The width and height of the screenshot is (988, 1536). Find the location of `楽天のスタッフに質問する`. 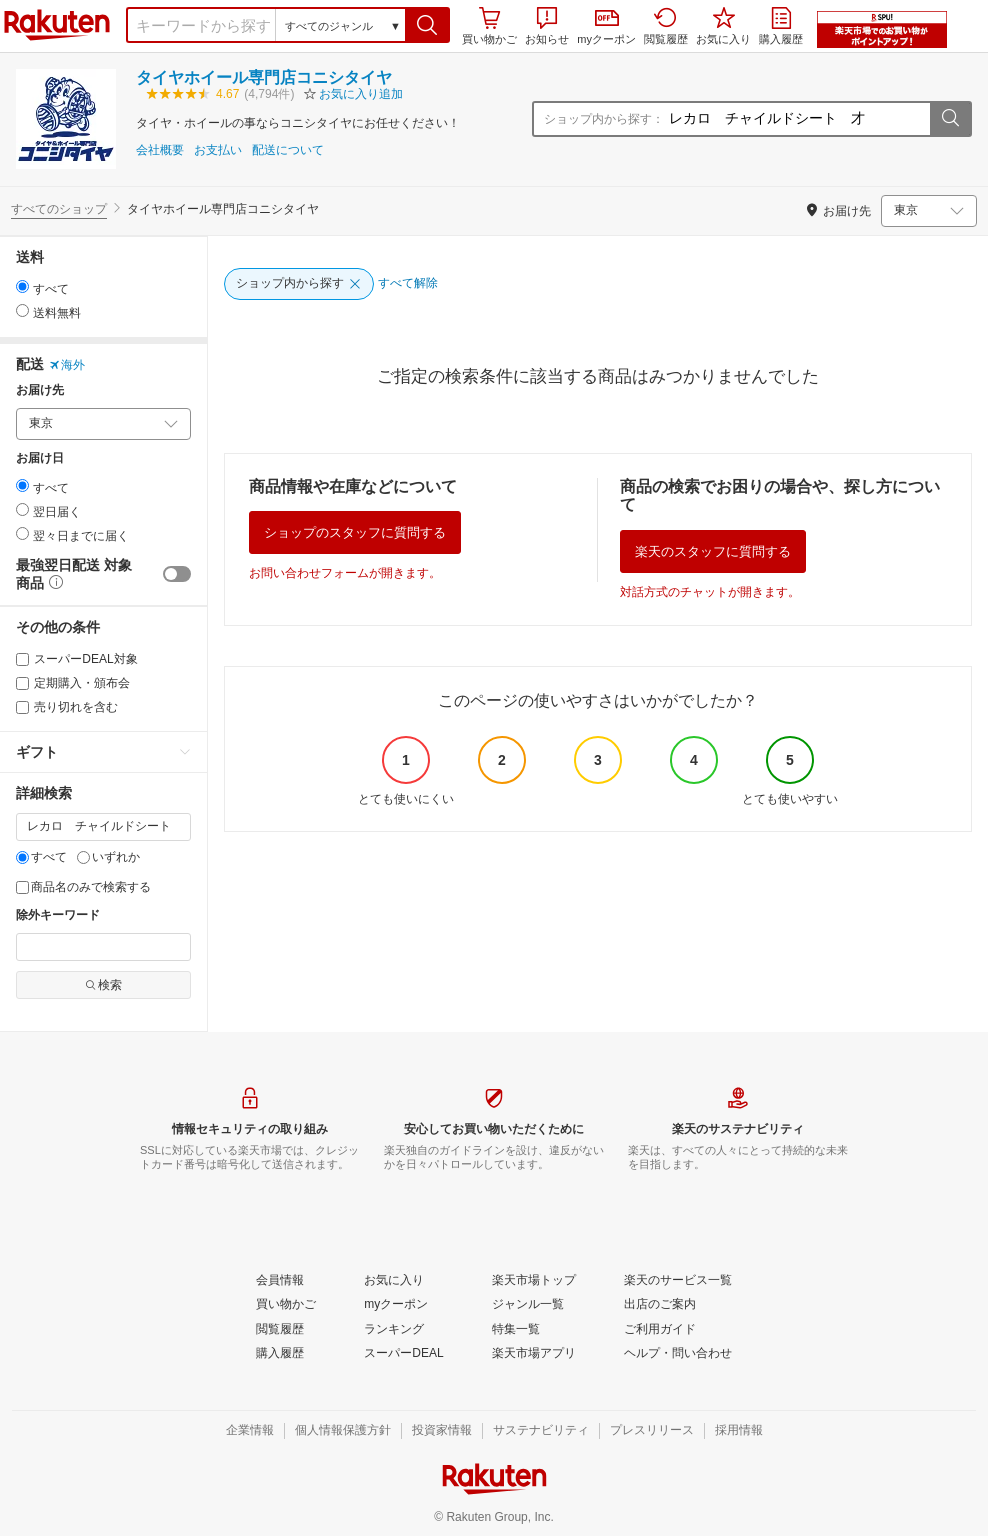

楽天のスタッフに質問する is located at coordinates (713, 551).